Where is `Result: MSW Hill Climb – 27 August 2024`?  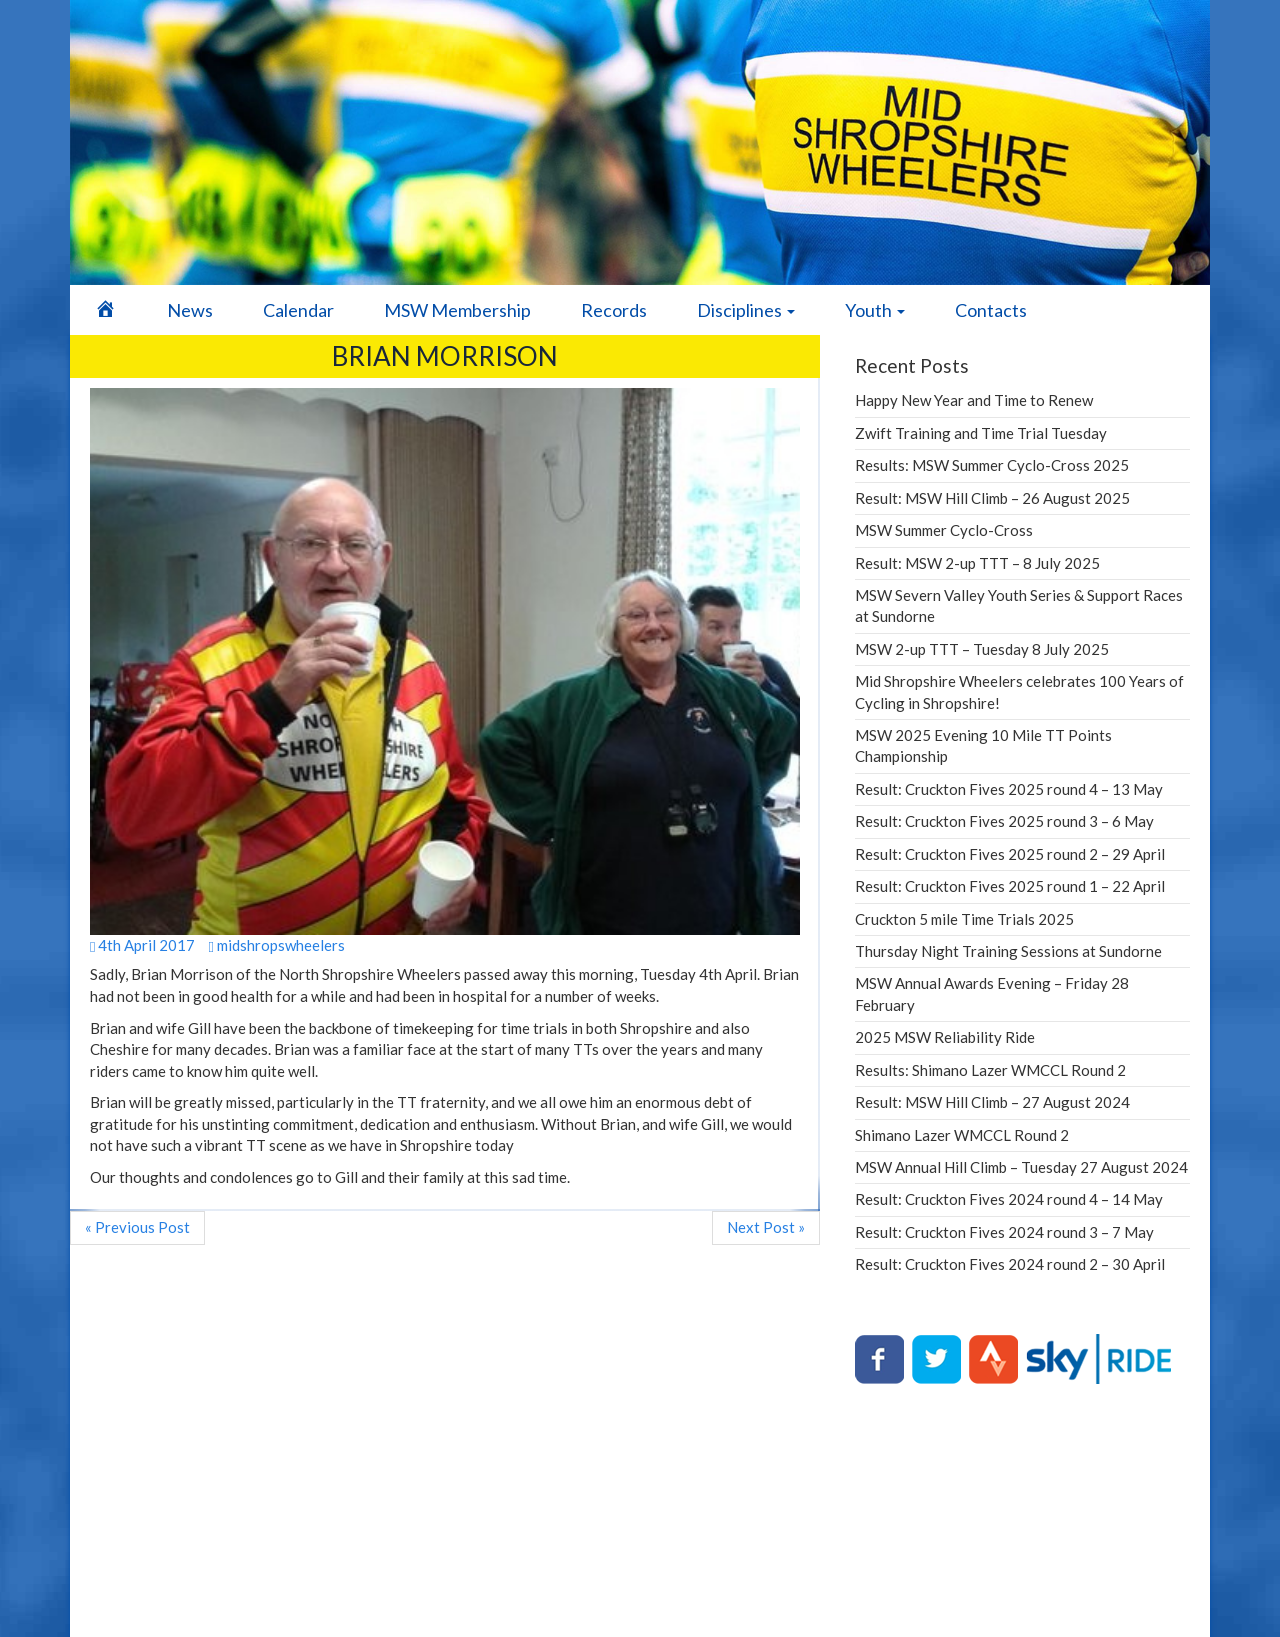 Result: MSW Hill Climb – 27 August 2024 is located at coordinates (992, 1102).